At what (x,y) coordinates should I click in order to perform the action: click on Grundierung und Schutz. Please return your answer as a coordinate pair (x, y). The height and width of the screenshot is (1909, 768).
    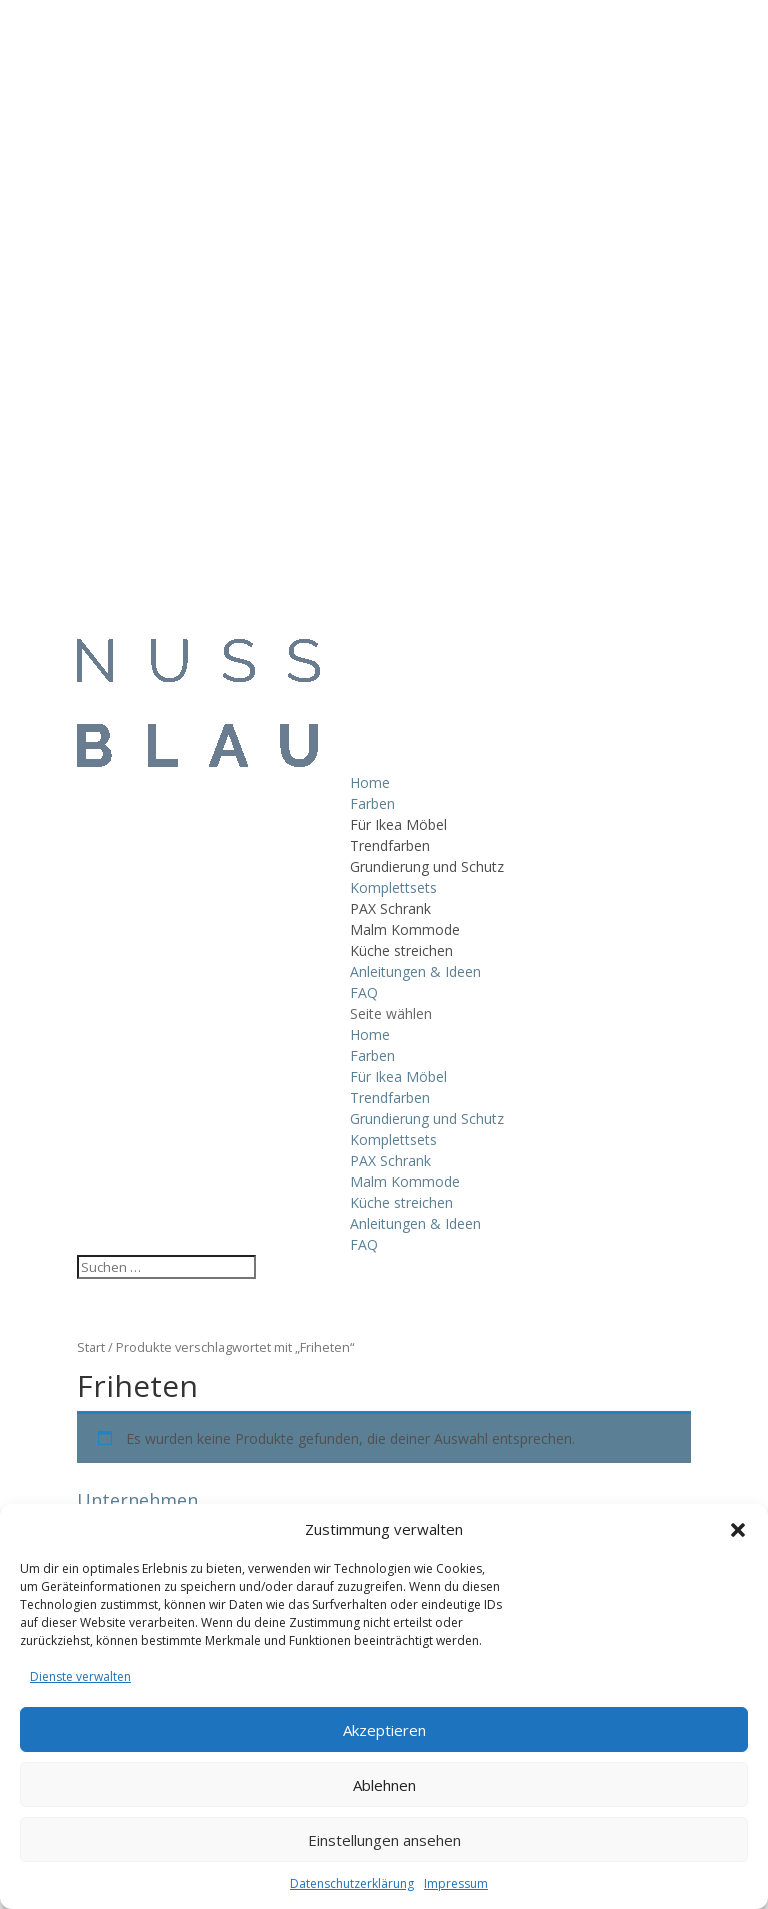
    Looking at the image, I should click on (427, 866).